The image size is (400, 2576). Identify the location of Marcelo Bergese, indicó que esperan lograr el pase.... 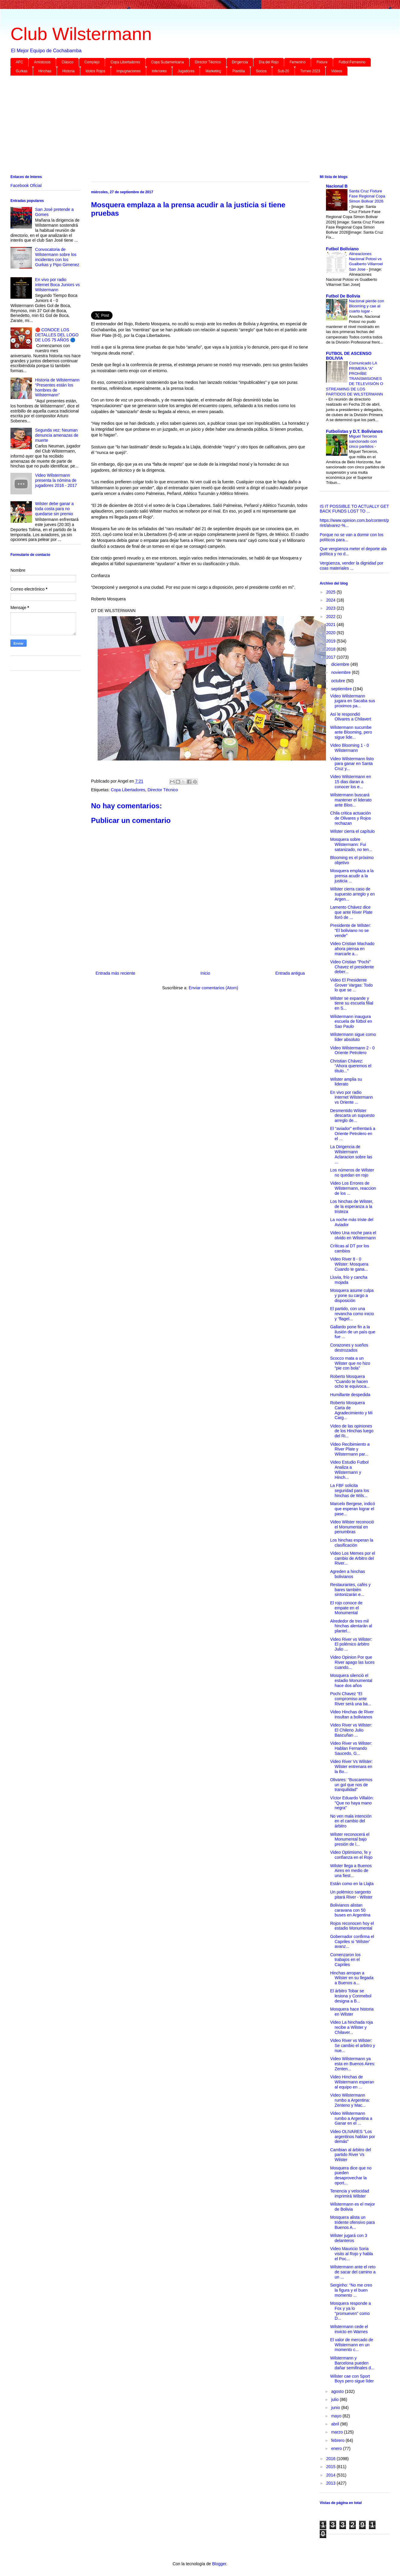
(352, 1508).